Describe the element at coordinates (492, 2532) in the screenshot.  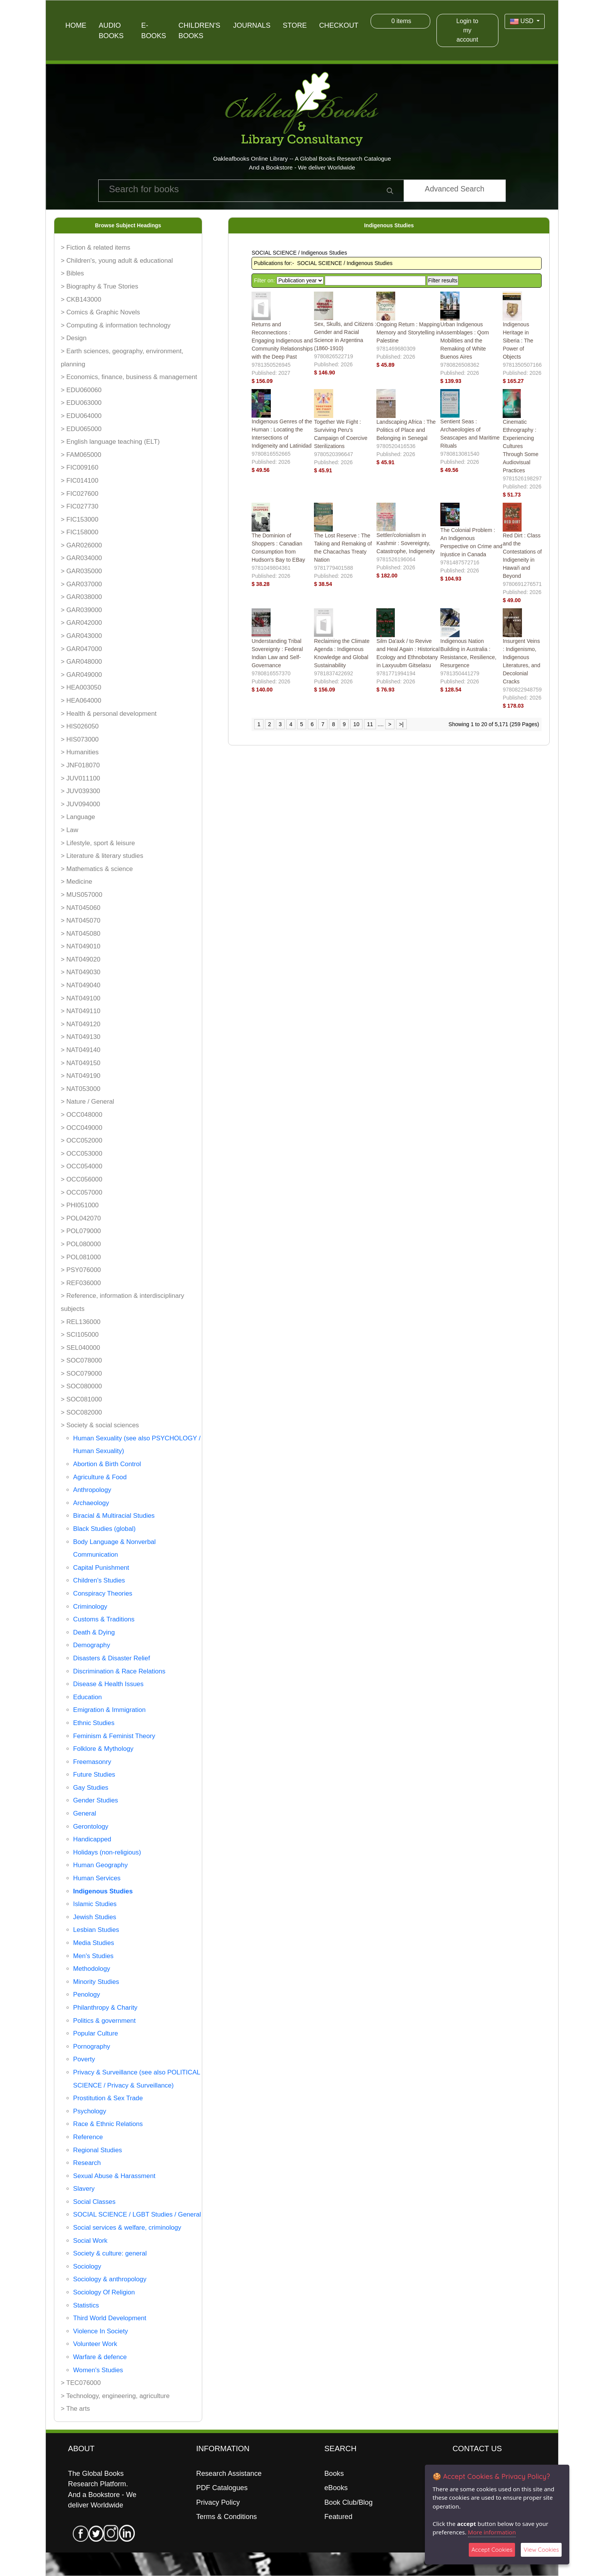
I see `More information` at that location.